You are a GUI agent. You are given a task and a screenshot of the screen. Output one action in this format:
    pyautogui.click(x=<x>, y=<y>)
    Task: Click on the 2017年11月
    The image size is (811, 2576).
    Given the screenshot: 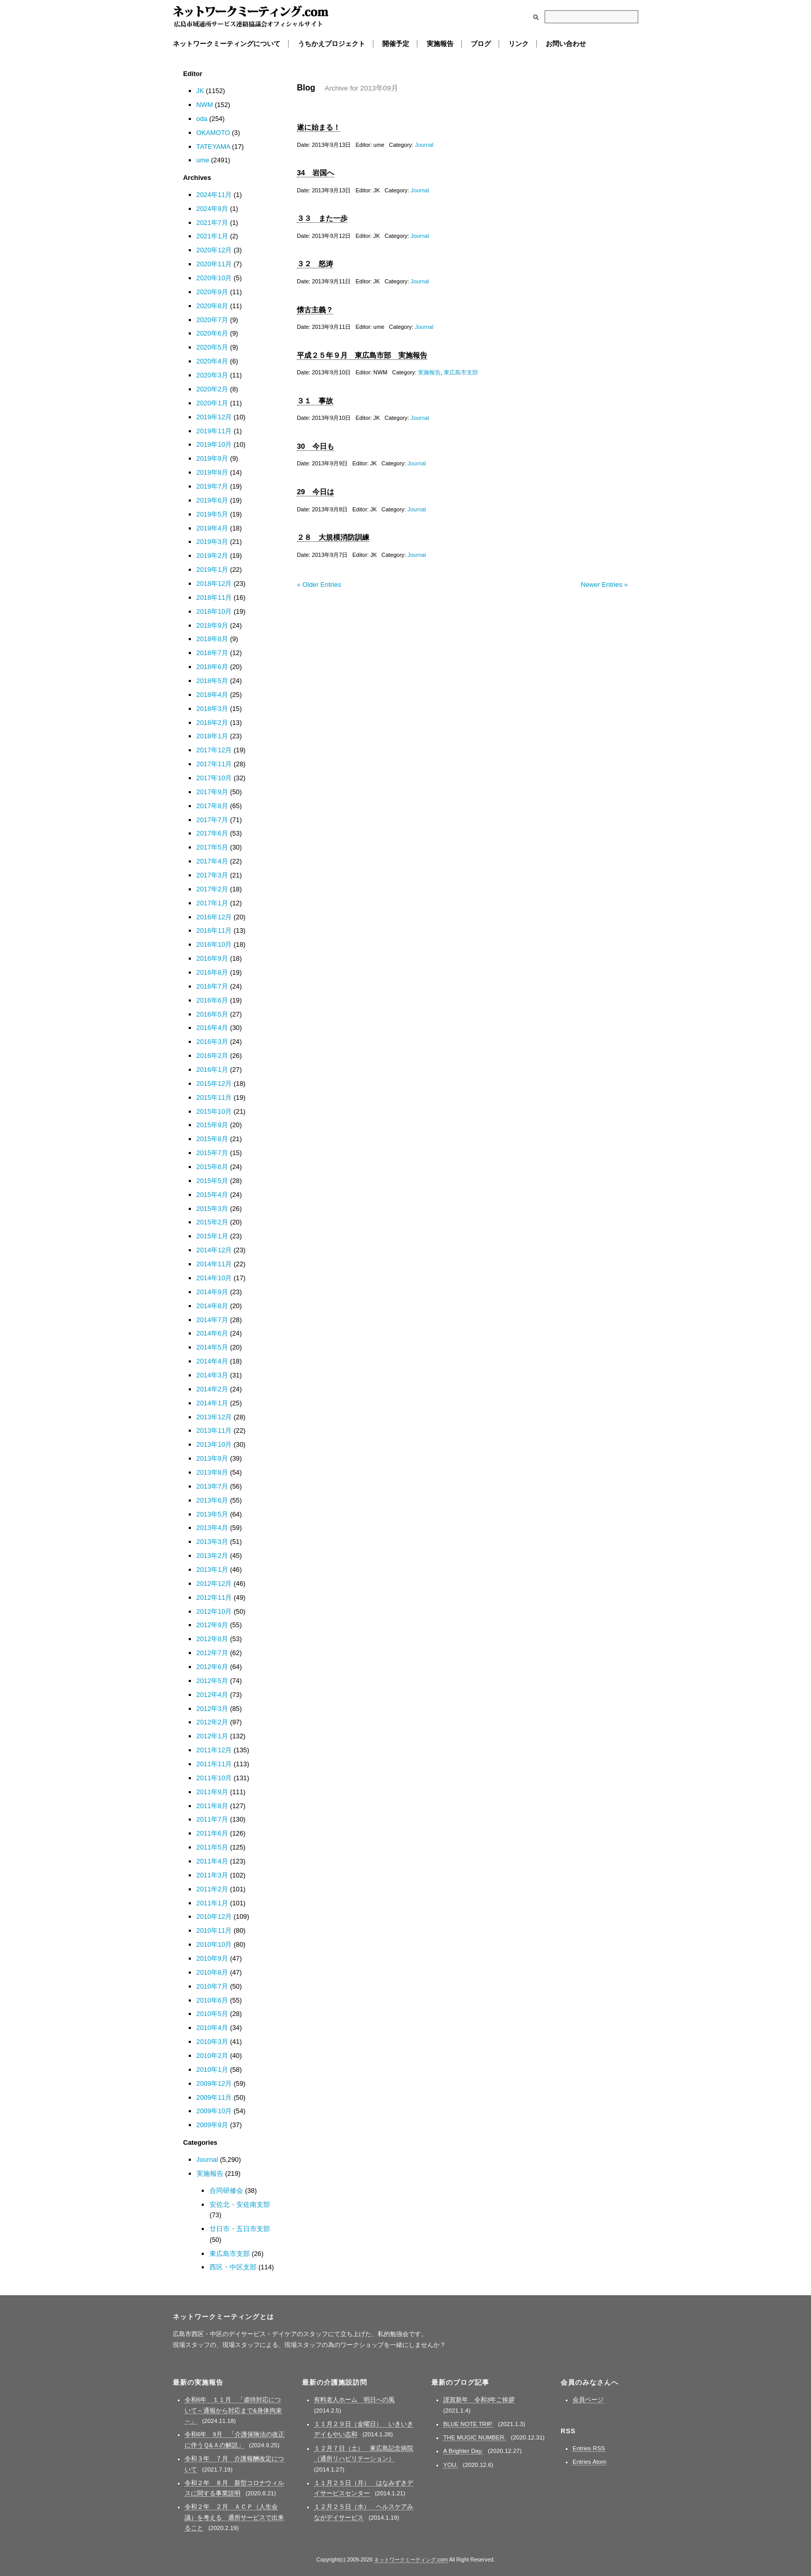 What is the action you would take?
    pyautogui.click(x=214, y=764)
    